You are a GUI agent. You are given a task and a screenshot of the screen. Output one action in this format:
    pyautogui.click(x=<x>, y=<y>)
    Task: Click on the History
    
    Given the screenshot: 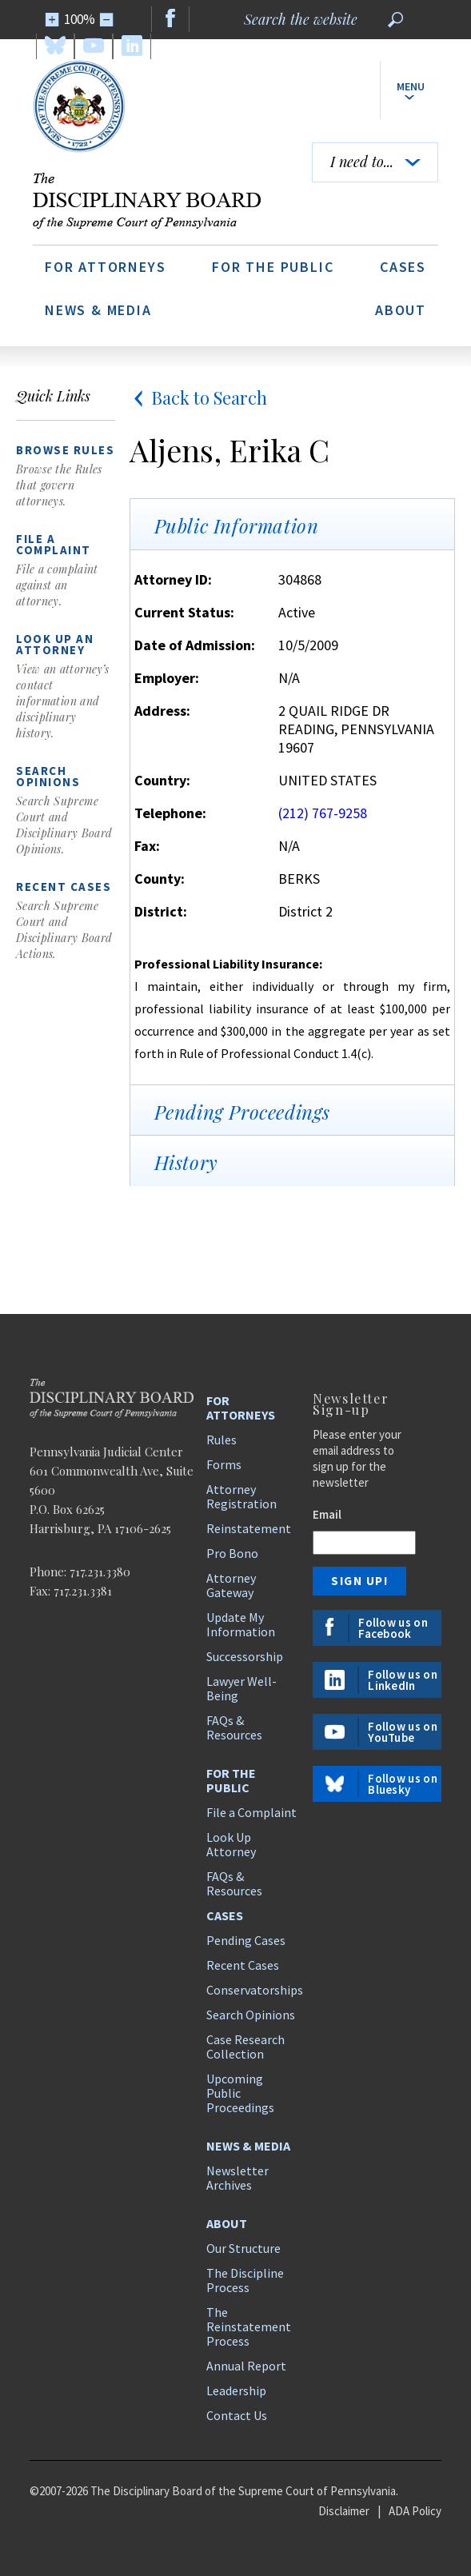 What is the action you would take?
    pyautogui.click(x=186, y=1162)
    